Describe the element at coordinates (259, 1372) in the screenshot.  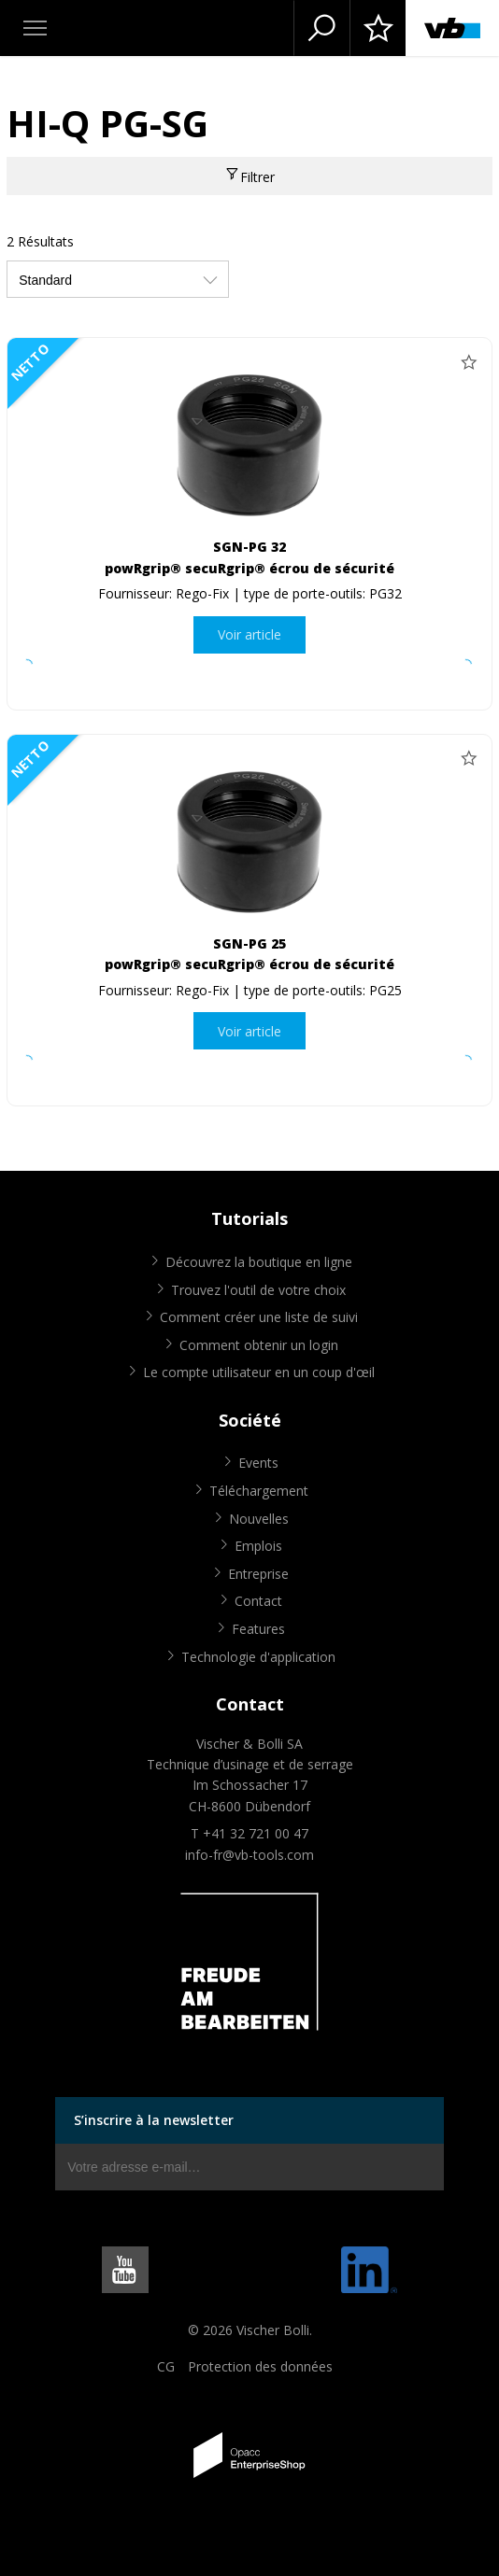
I see `Le compte utilisateur en un coup d'œil` at that location.